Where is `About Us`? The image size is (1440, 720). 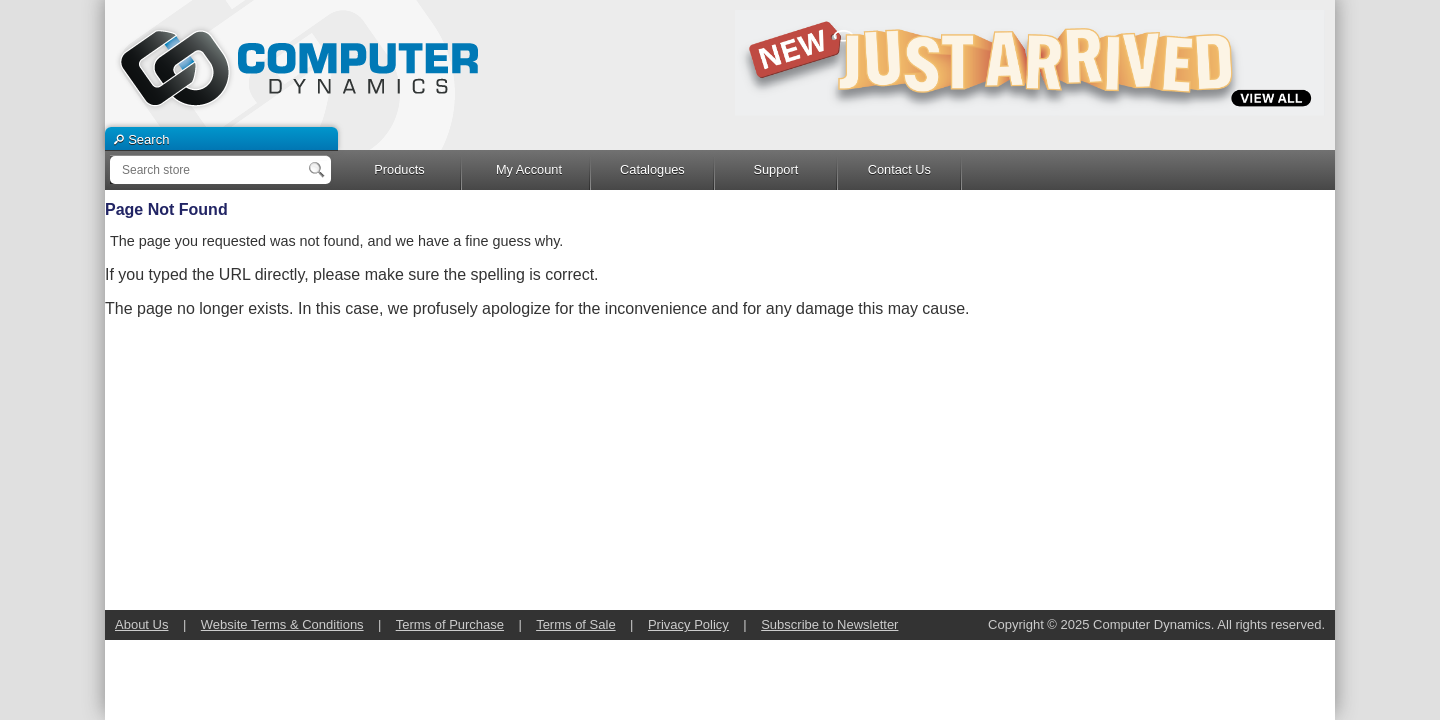 About Us is located at coordinates (141, 624).